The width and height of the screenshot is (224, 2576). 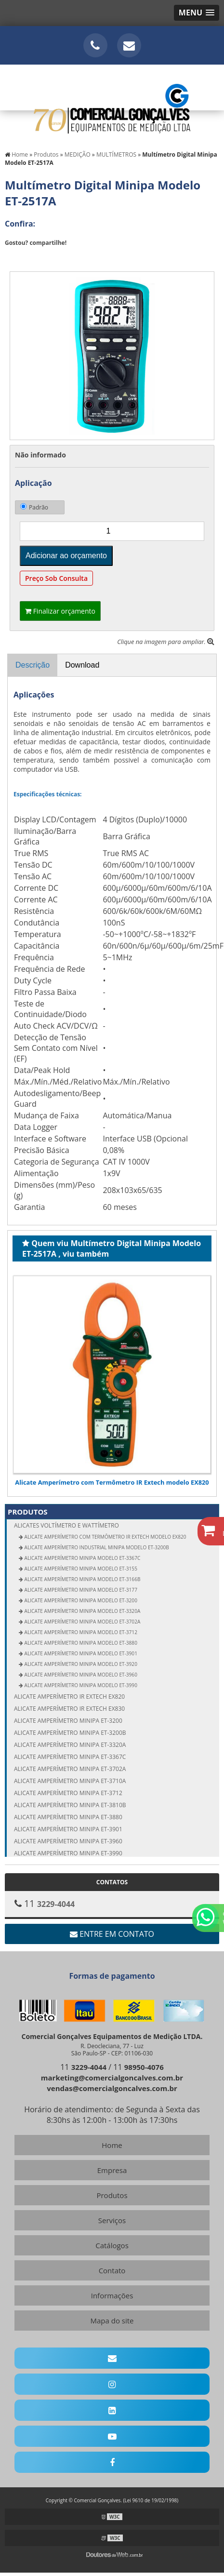 I want to click on Serviços, so click(x=112, y=2220).